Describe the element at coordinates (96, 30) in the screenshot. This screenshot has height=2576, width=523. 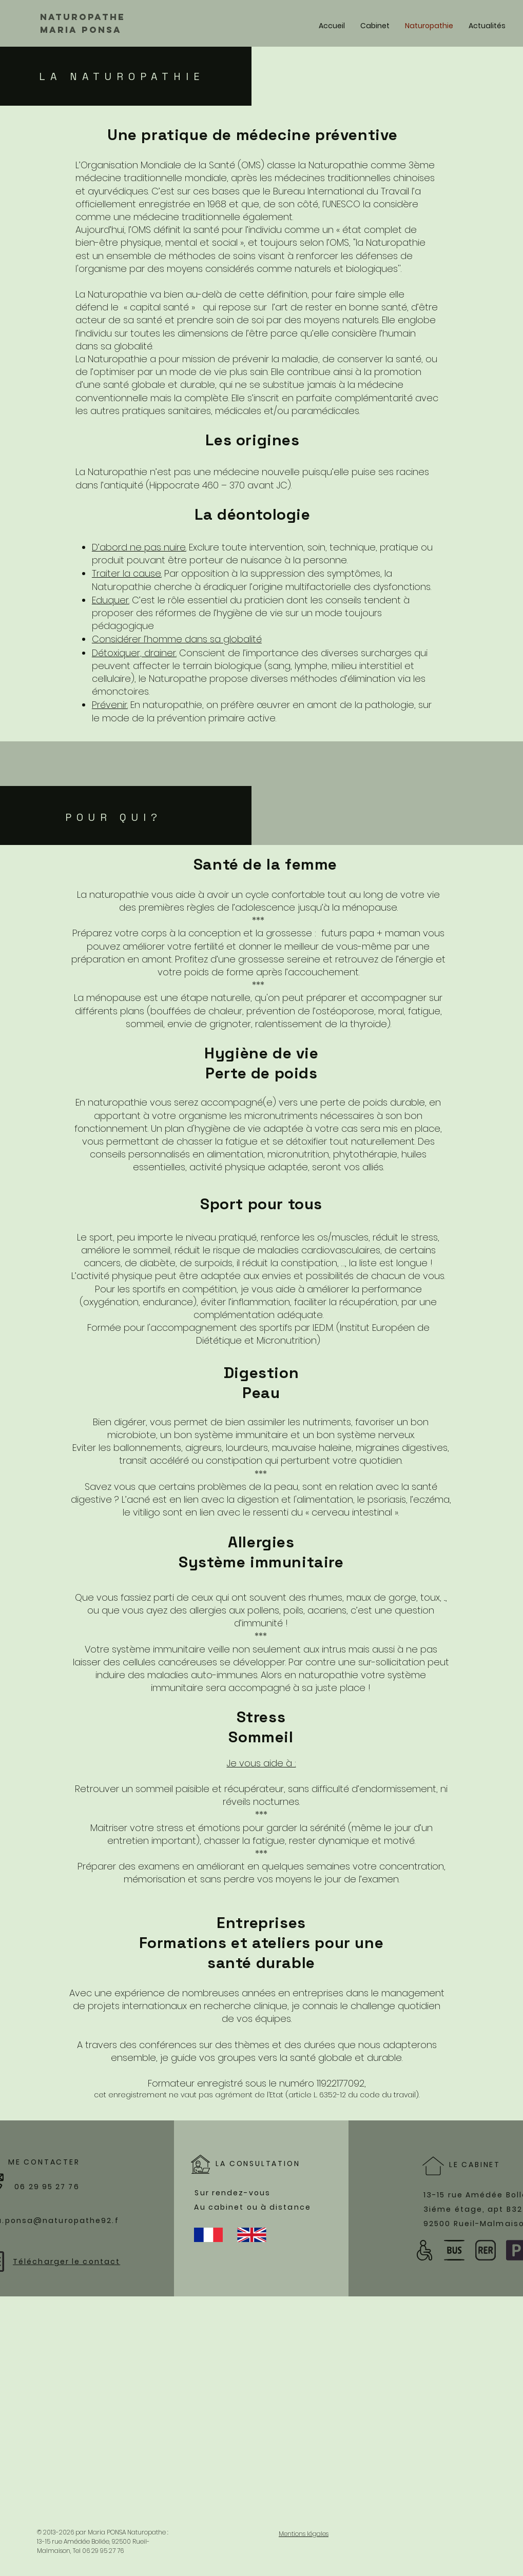
I see `[MARIA PONSA]` at that location.